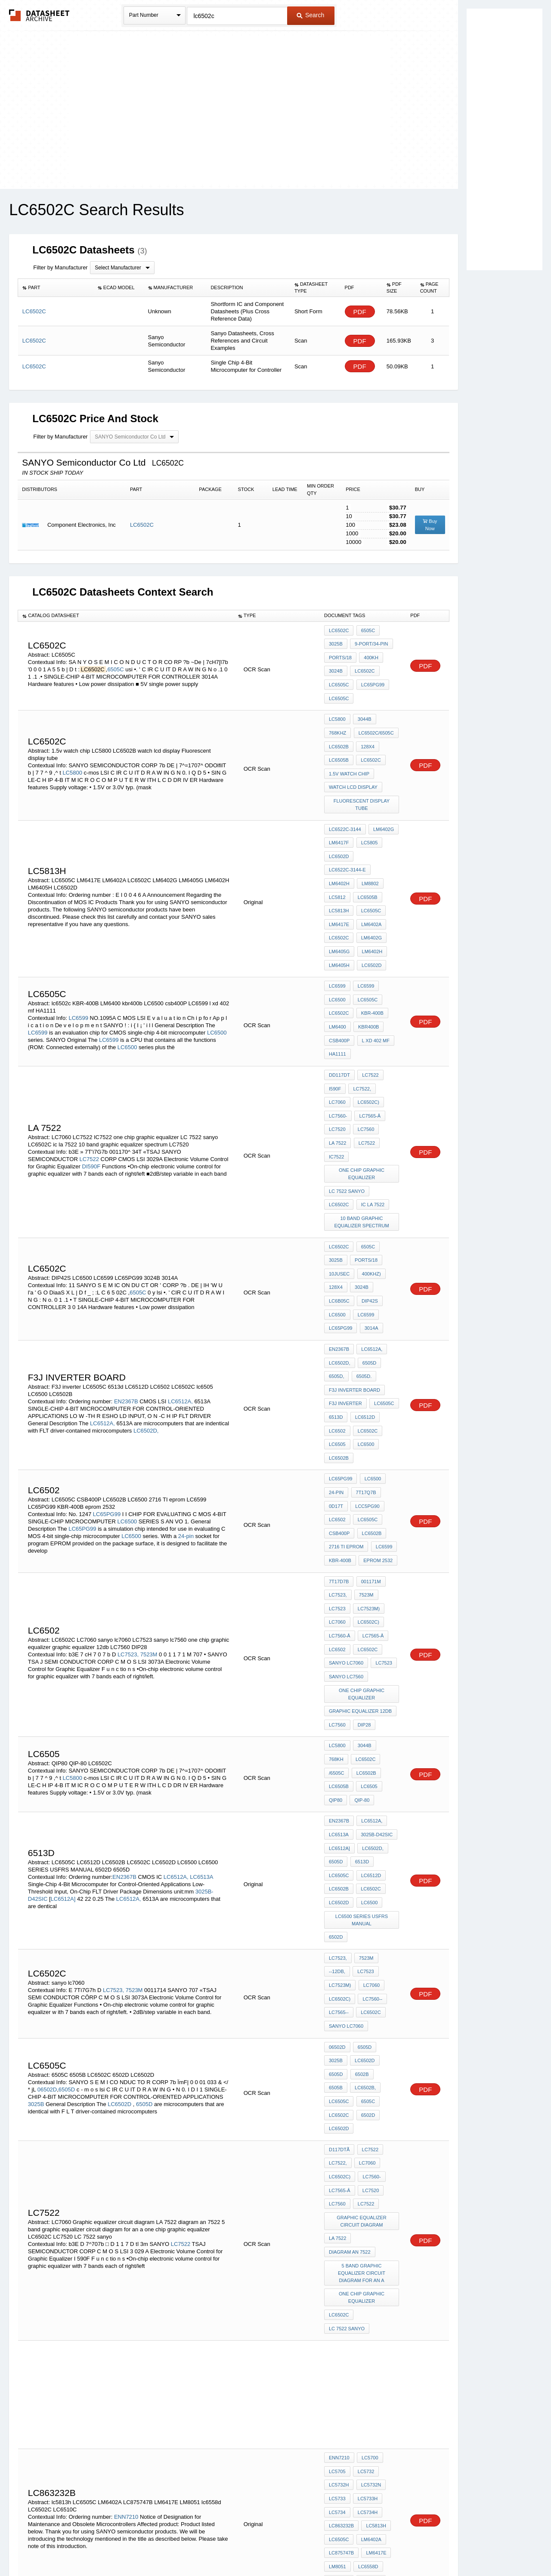  What do you see at coordinates (369, 1188) in the screenshot?
I see `400kHz)` at bounding box center [369, 1188].